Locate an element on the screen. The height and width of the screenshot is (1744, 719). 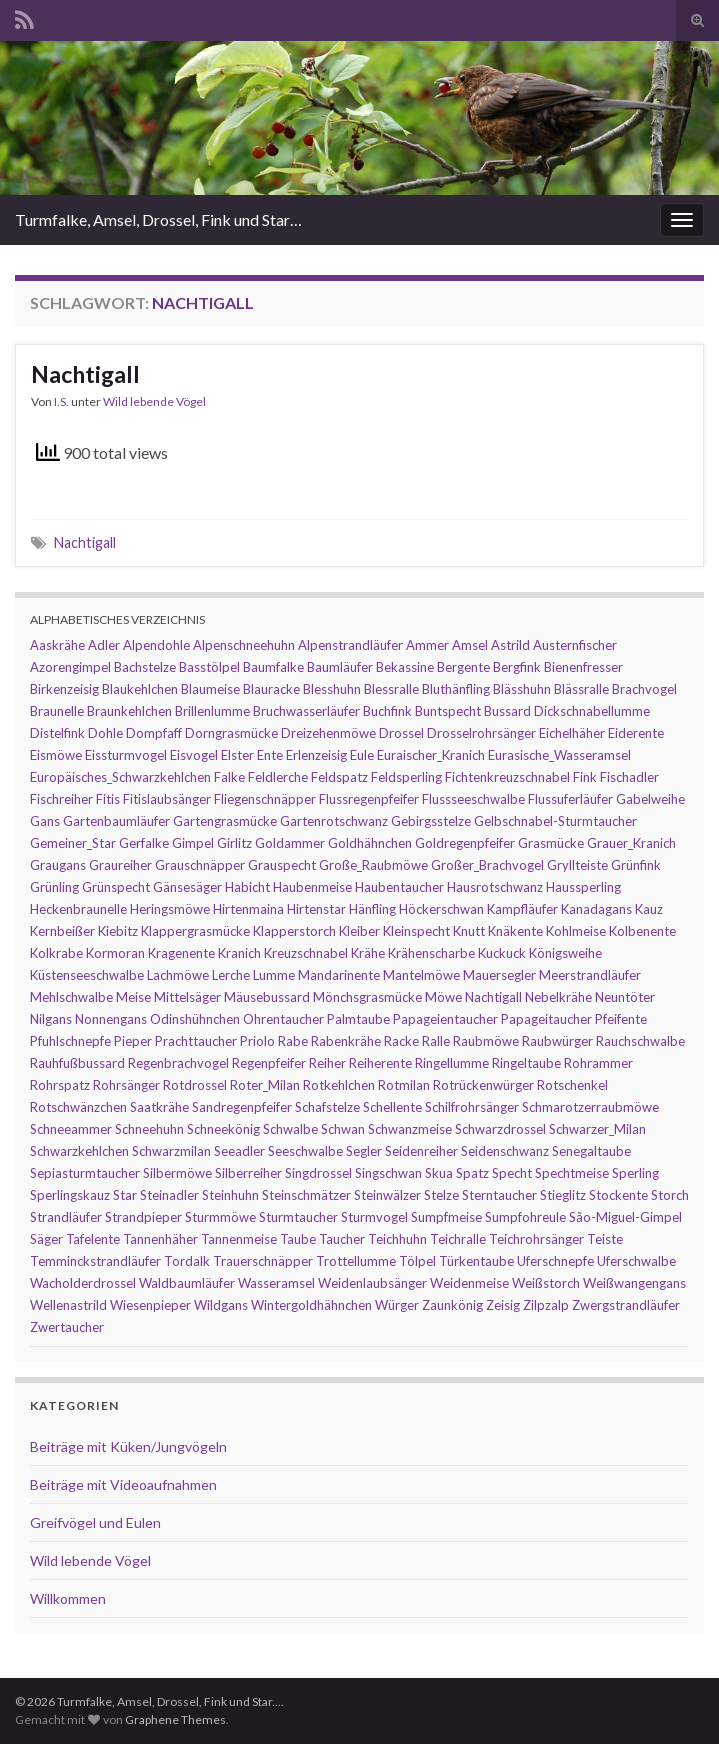
Wellenastrild is located at coordinates (68, 1305).